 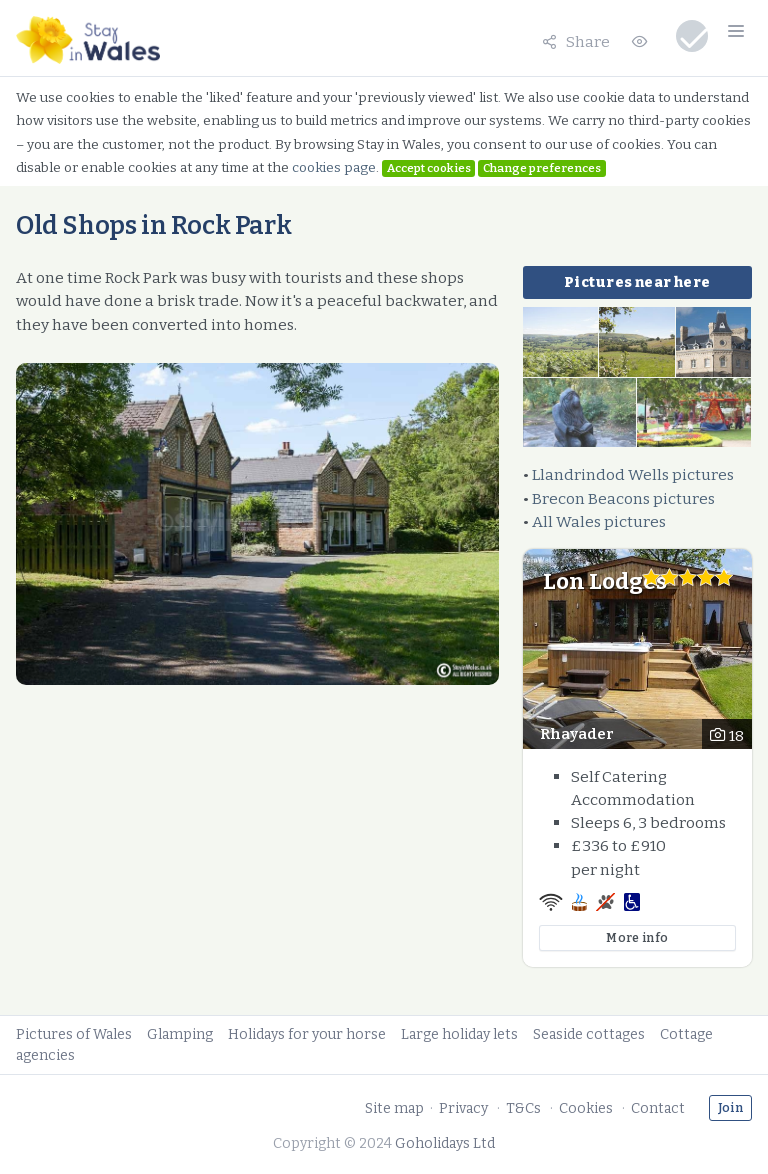 What do you see at coordinates (637, 938) in the screenshot?
I see `More info` at bounding box center [637, 938].